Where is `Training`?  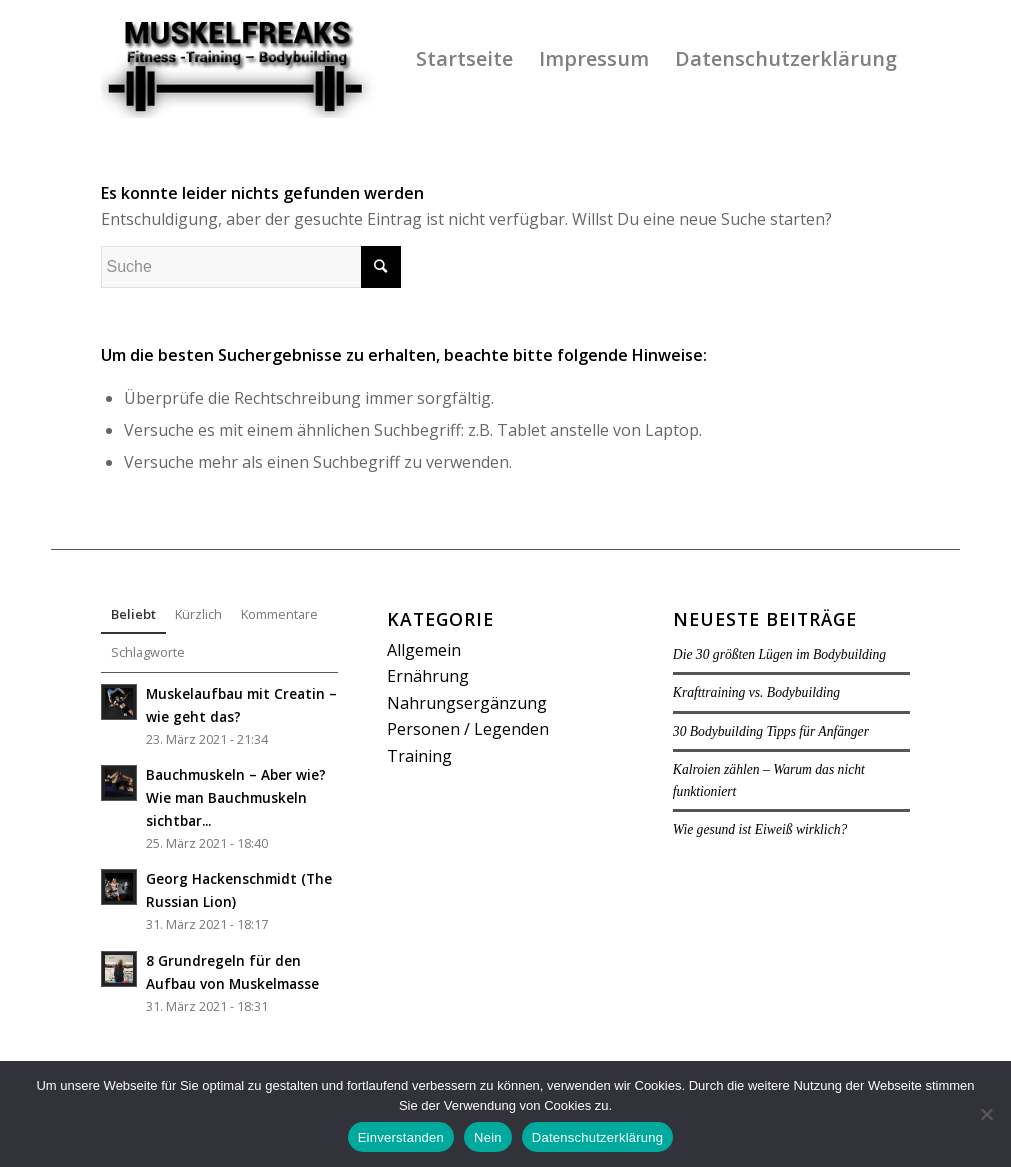
Training is located at coordinates (419, 756).